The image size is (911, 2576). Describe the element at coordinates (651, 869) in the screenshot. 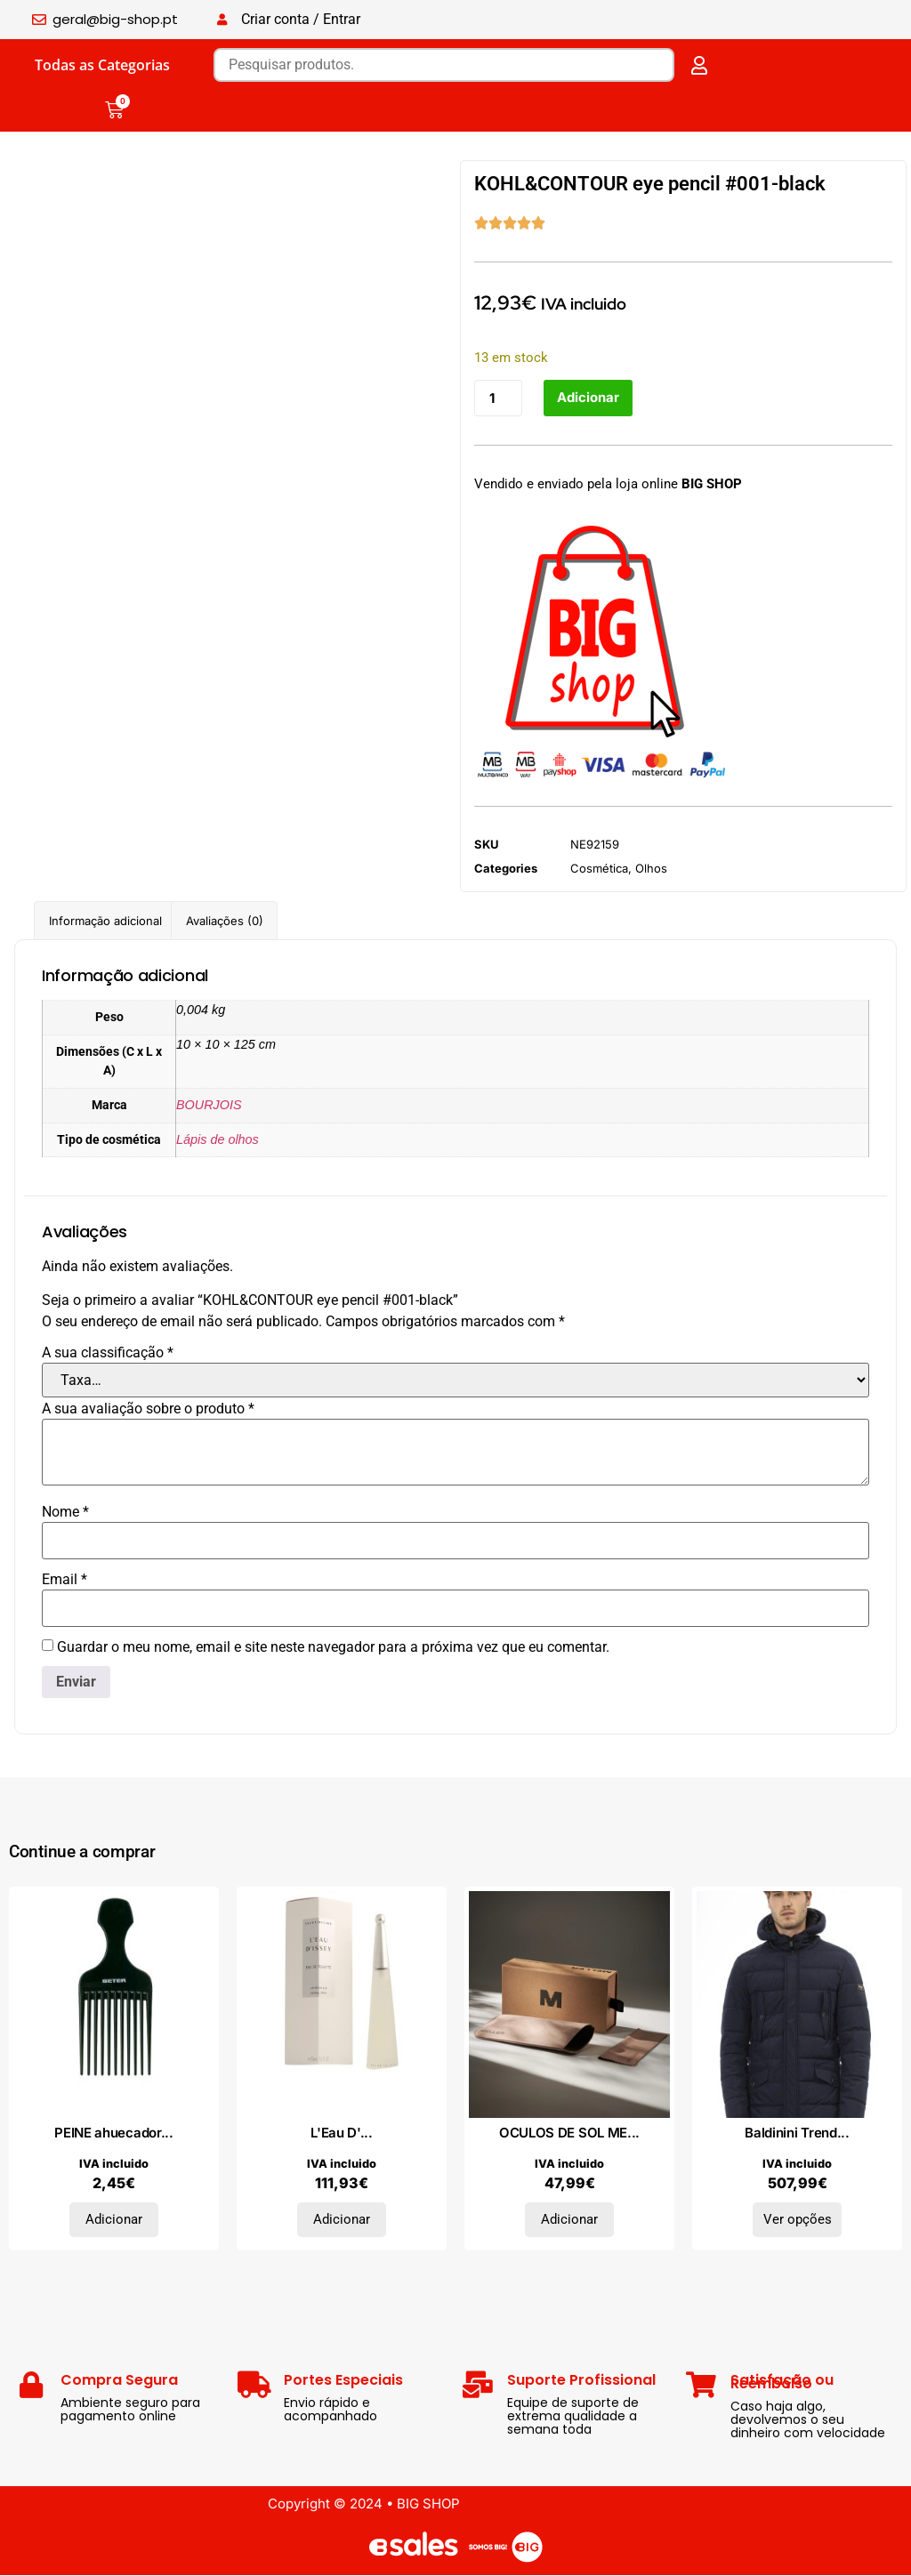

I see `Olhos` at that location.